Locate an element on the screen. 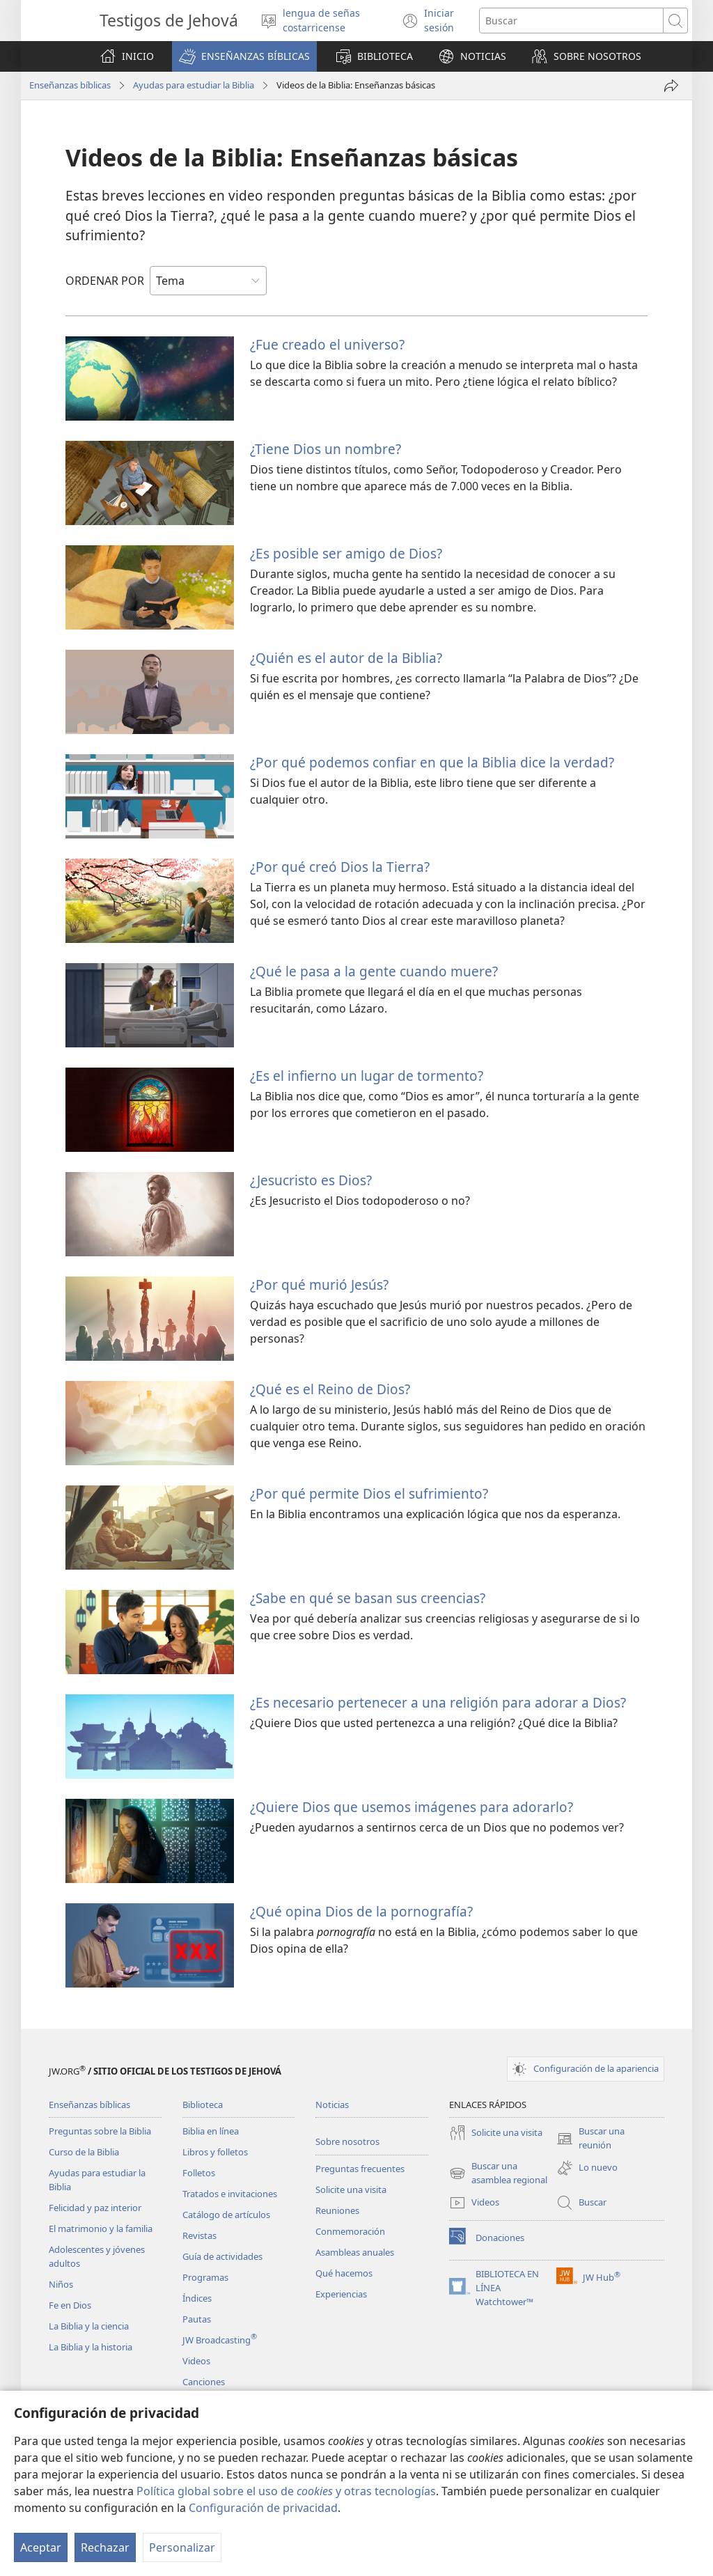 This screenshot has height=2576, width=713. La Biblia y la ciencia is located at coordinates (89, 2326).